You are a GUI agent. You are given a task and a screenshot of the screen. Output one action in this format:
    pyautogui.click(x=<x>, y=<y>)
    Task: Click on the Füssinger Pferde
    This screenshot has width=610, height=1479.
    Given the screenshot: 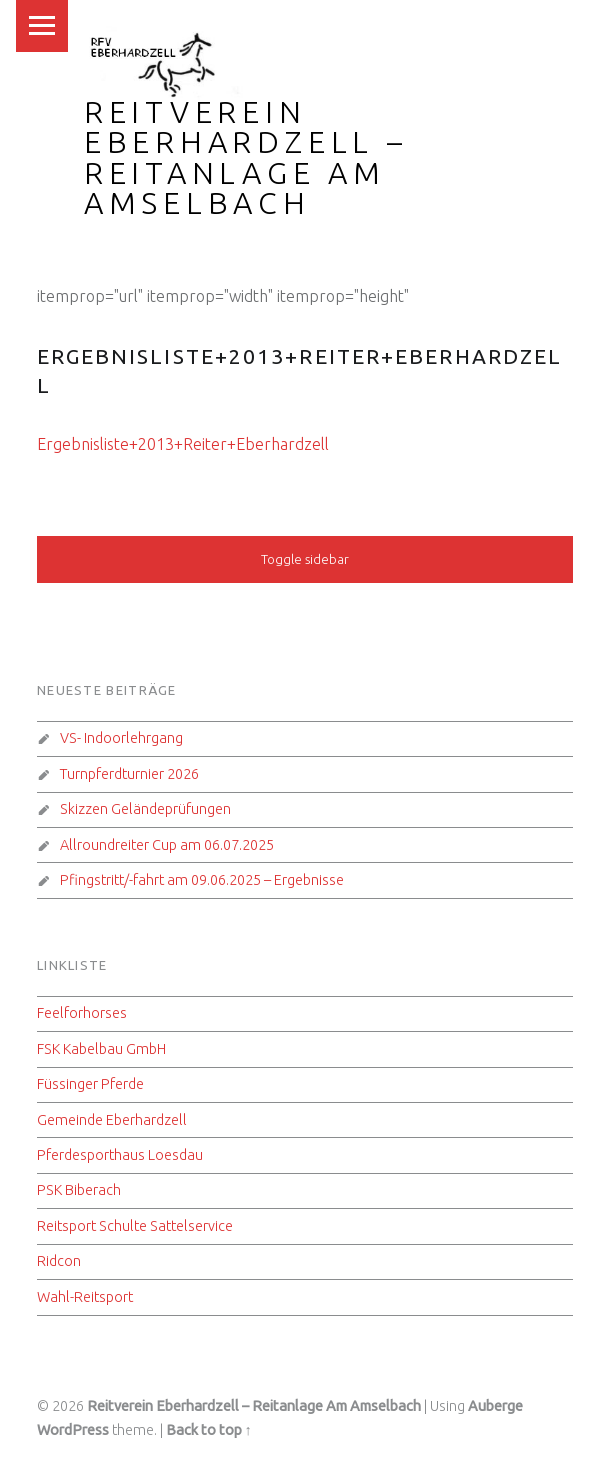 What is the action you would take?
    pyautogui.click(x=90, y=1084)
    